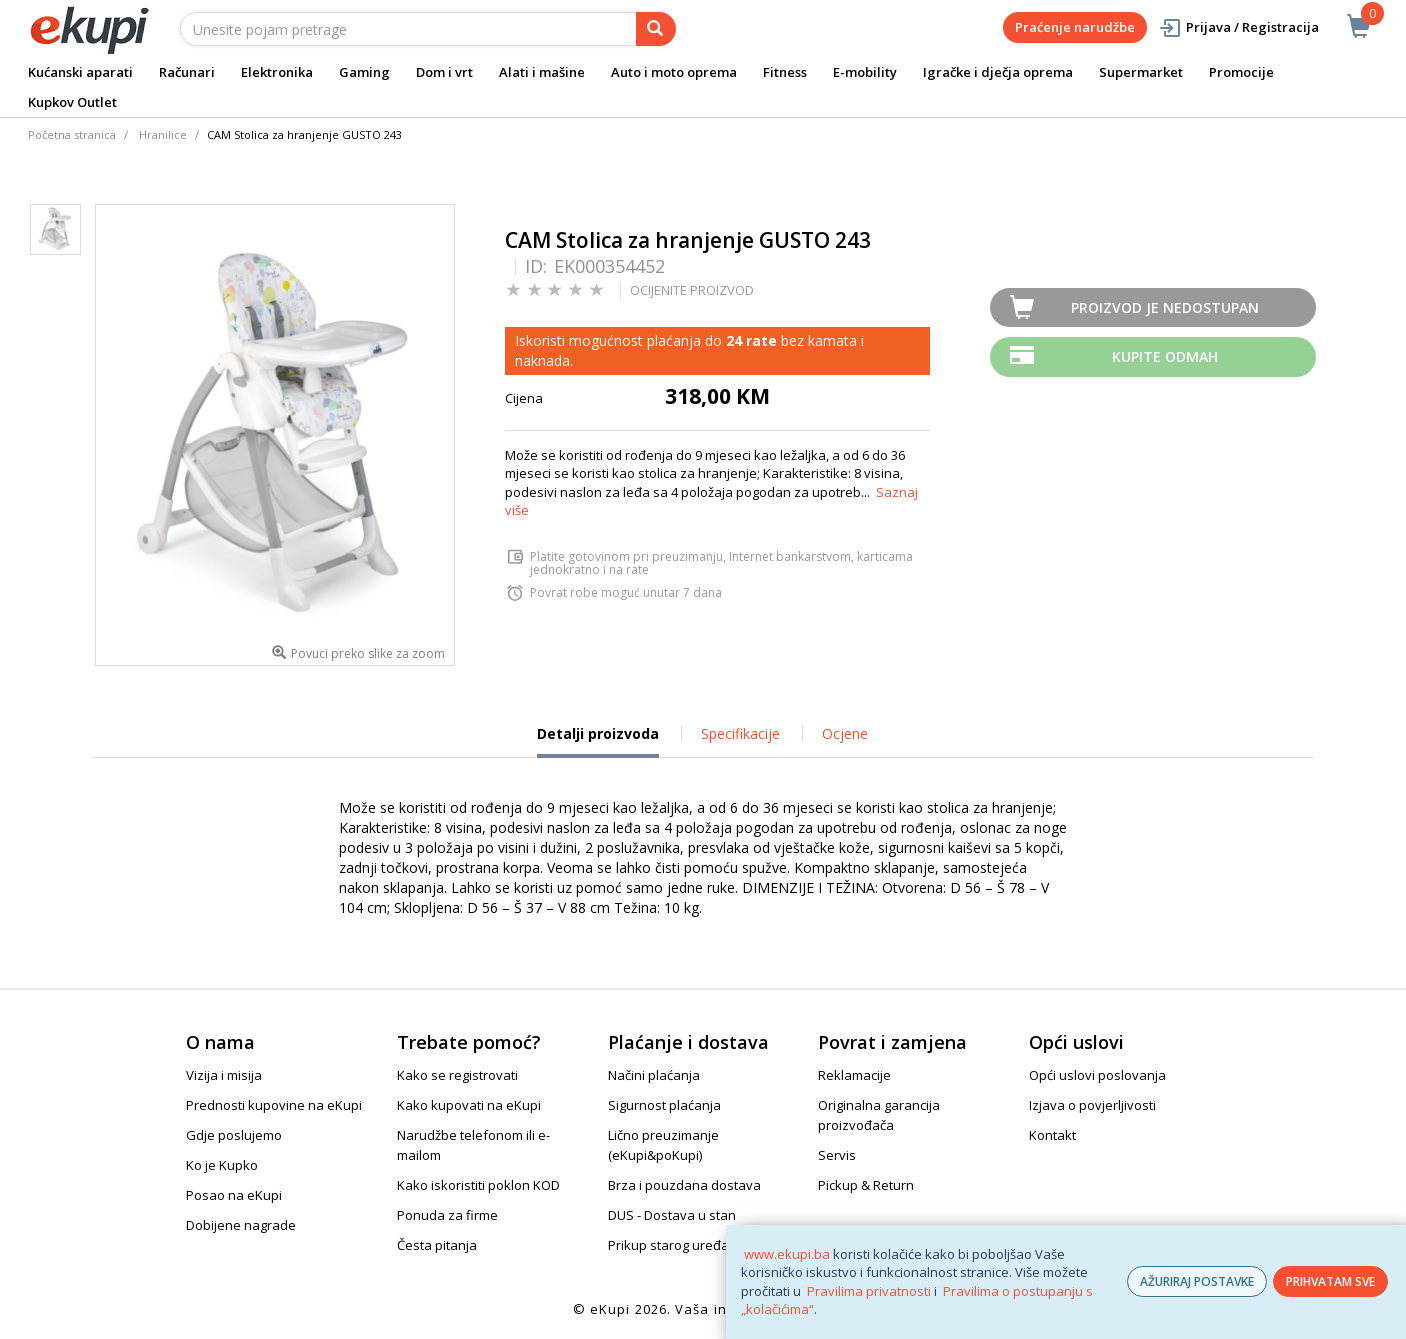 This screenshot has height=1339, width=1406. I want to click on Dom i vrt, so click(444, 72).